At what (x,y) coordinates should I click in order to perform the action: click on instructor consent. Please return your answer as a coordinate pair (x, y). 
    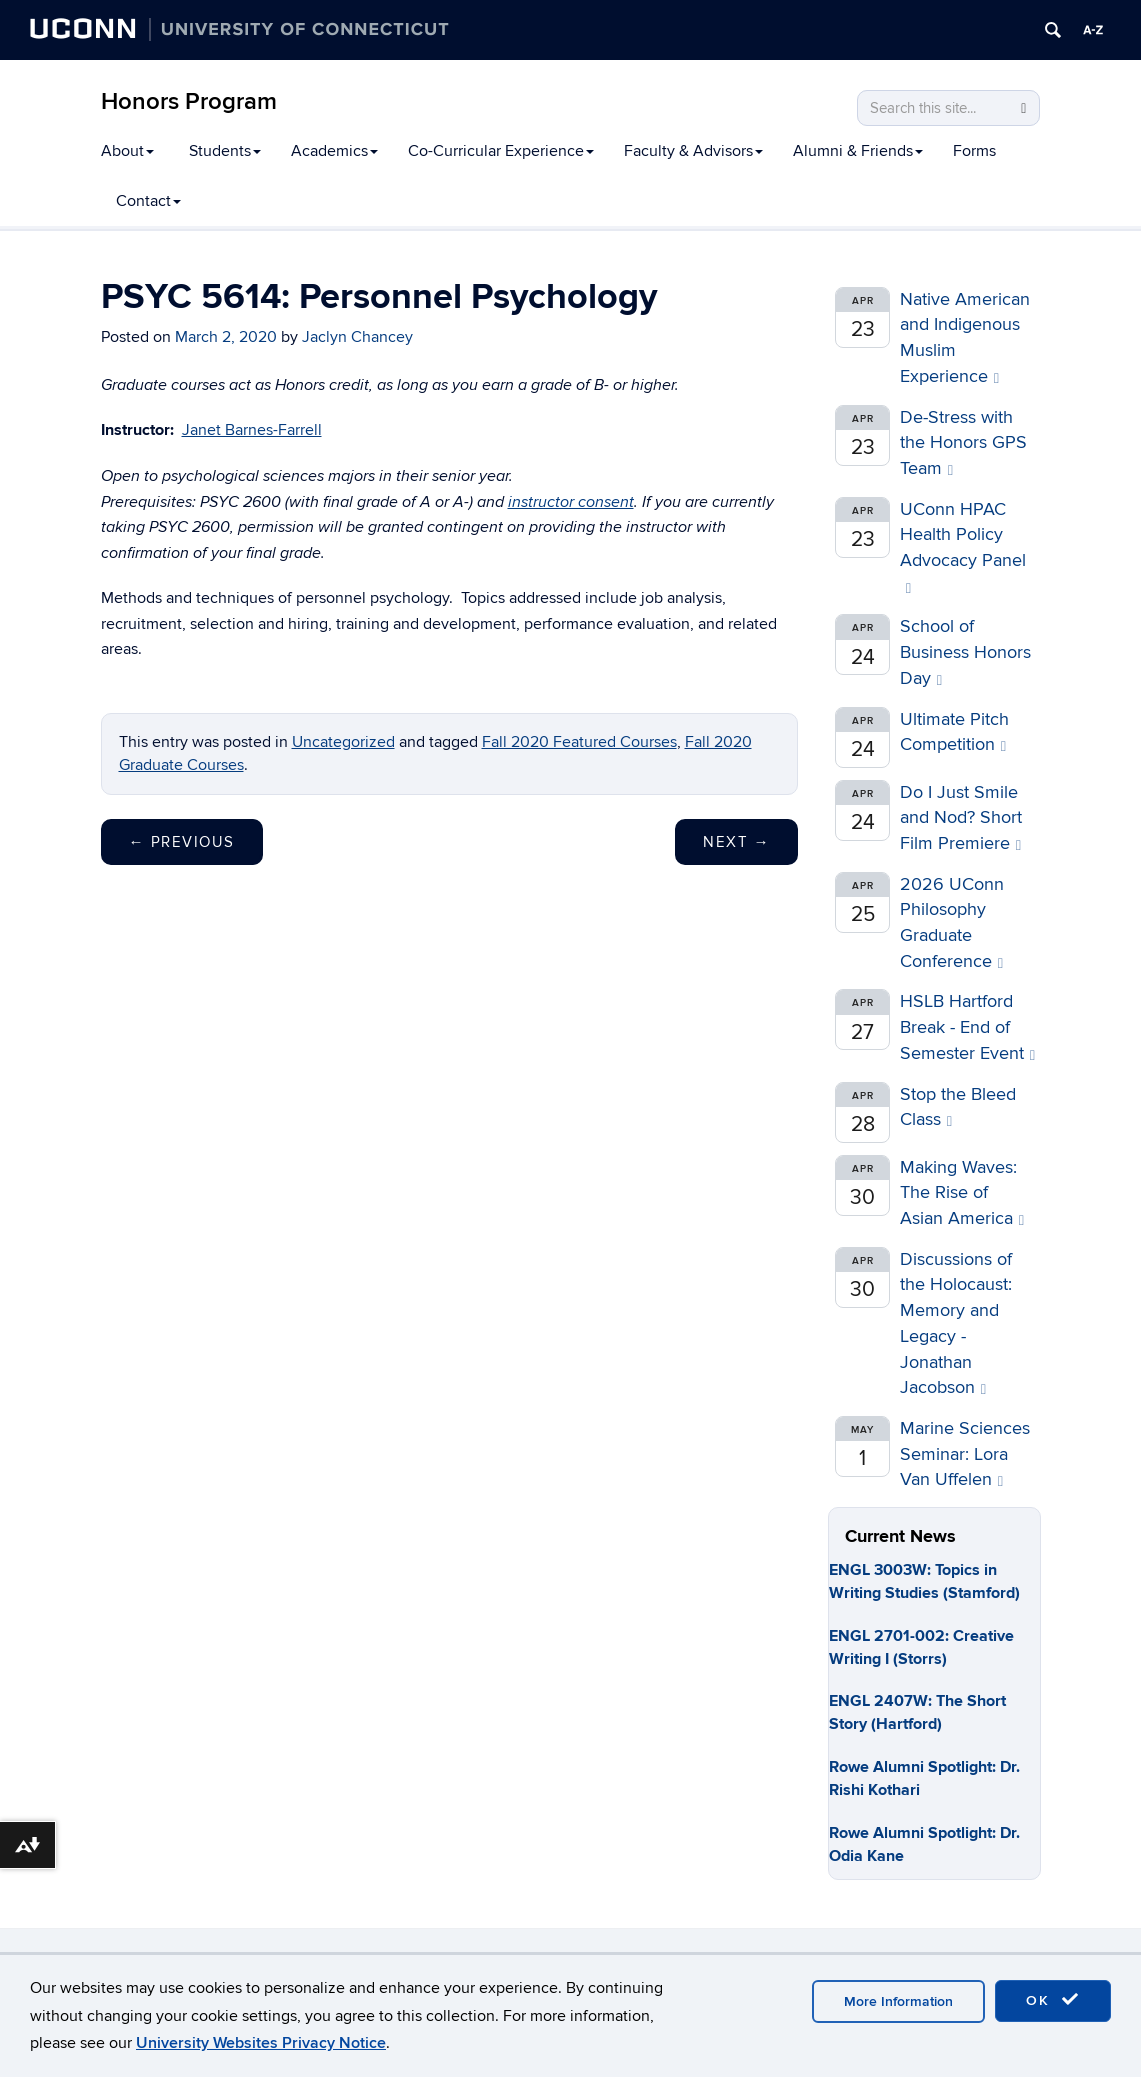
    Looking at the image, I should click on (571, 502).